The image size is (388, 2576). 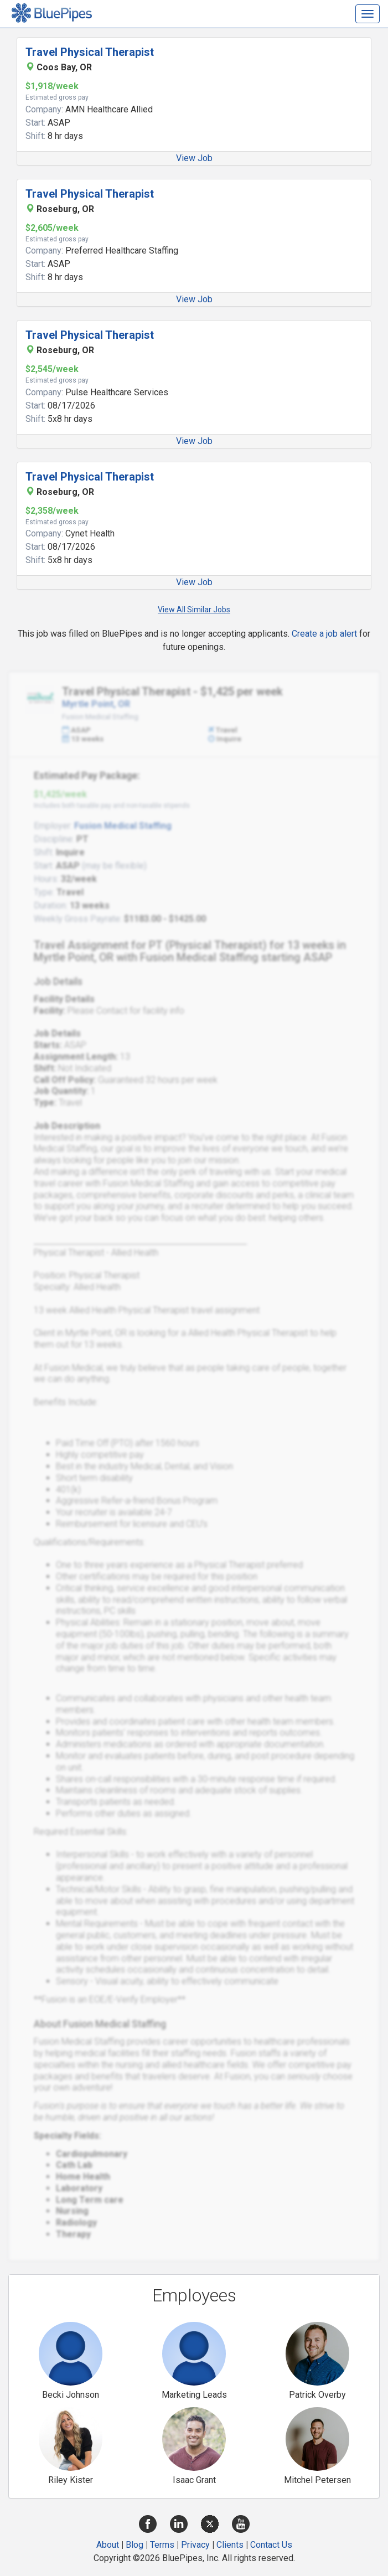 What do you see at coordinates (89, 52) in the screenshot?
I see `Travel Physical Therapist` at bounding box center [89, 52].